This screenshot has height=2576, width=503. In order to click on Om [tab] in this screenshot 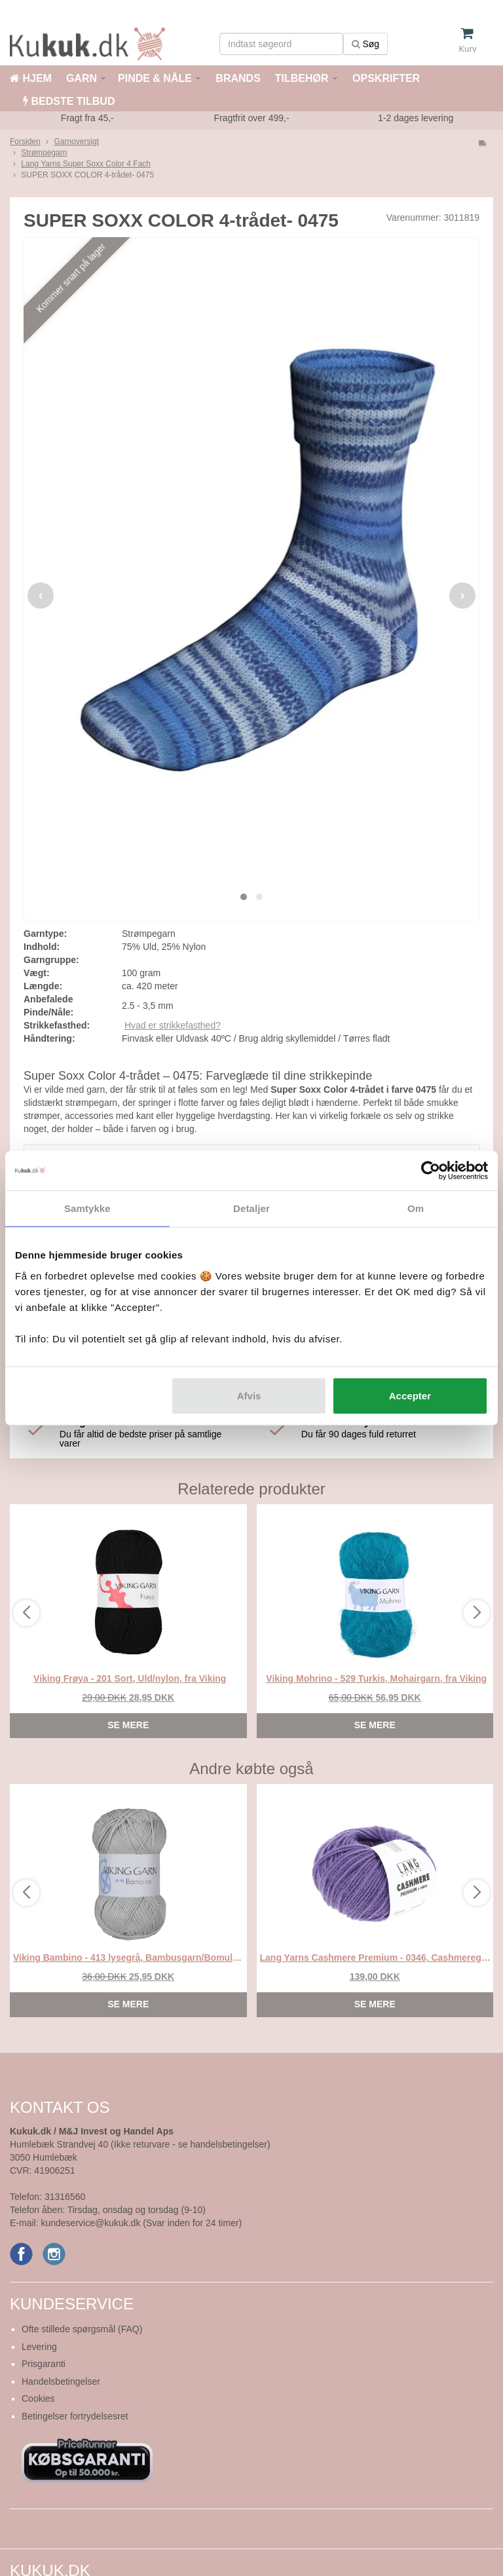, I will do `click(415, 1208)`.